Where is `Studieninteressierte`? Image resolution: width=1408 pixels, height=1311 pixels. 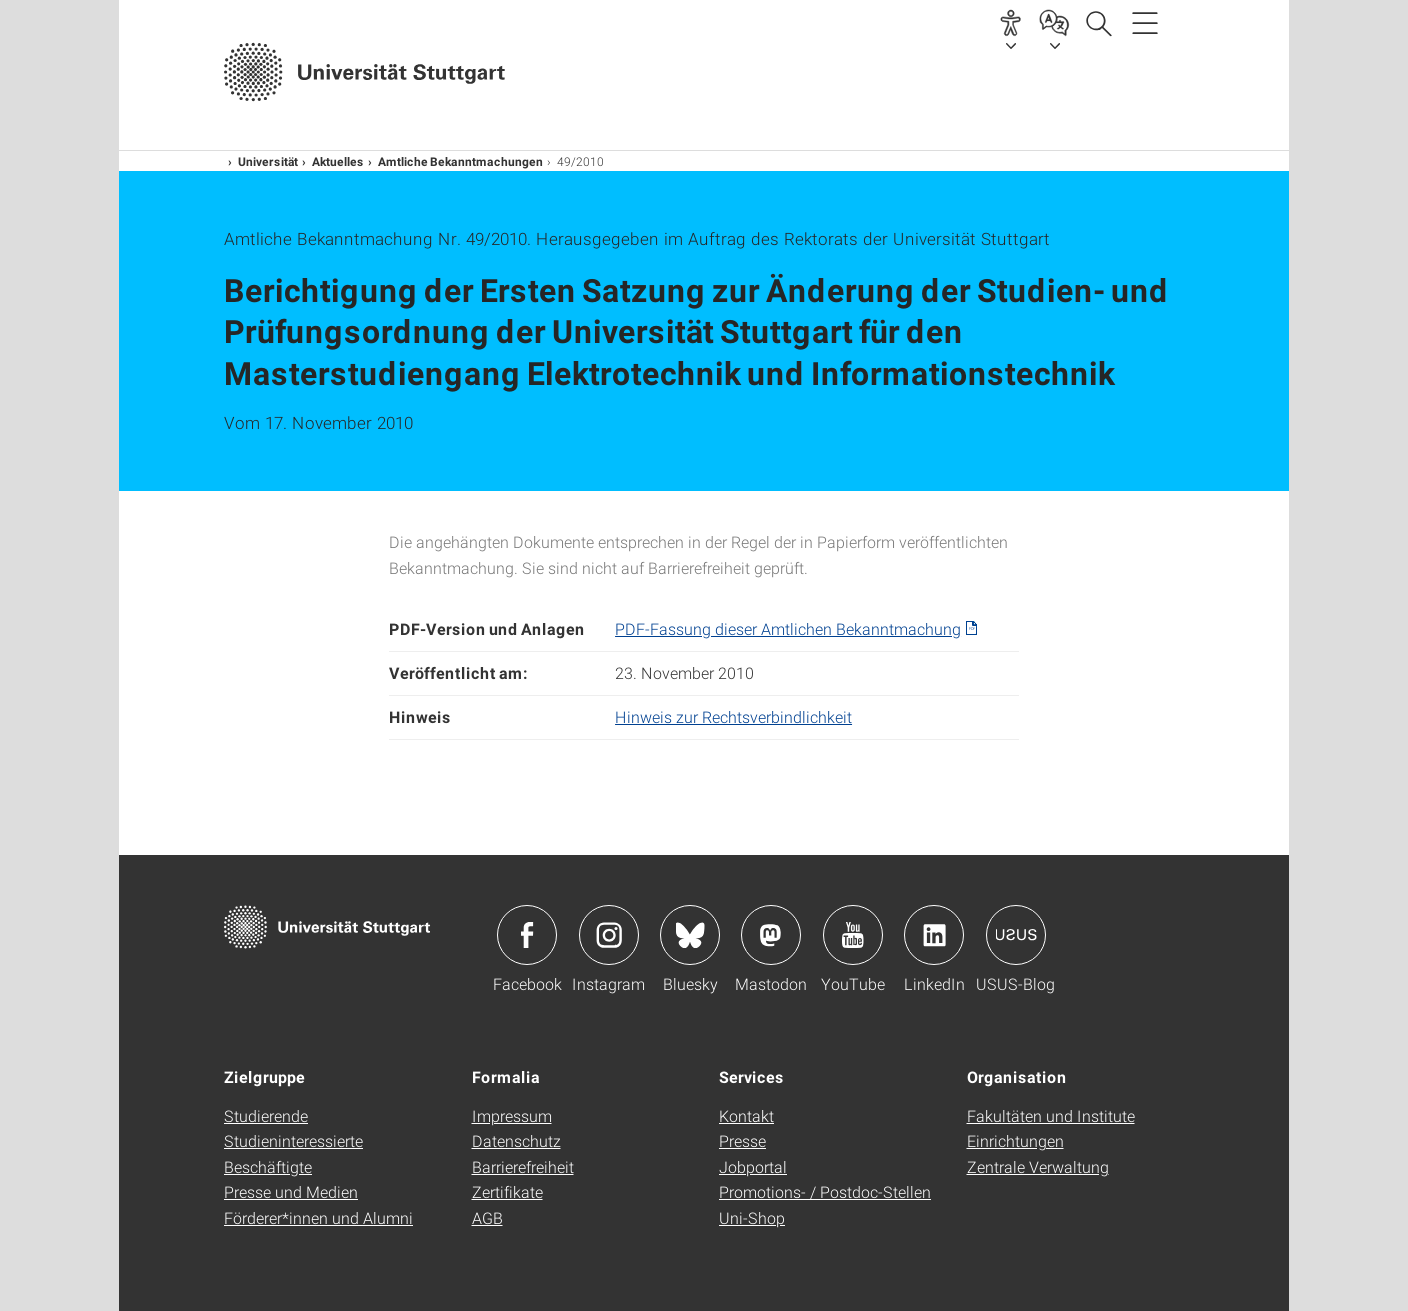 Studieninteressierte is located at coordinates (293, 1140).